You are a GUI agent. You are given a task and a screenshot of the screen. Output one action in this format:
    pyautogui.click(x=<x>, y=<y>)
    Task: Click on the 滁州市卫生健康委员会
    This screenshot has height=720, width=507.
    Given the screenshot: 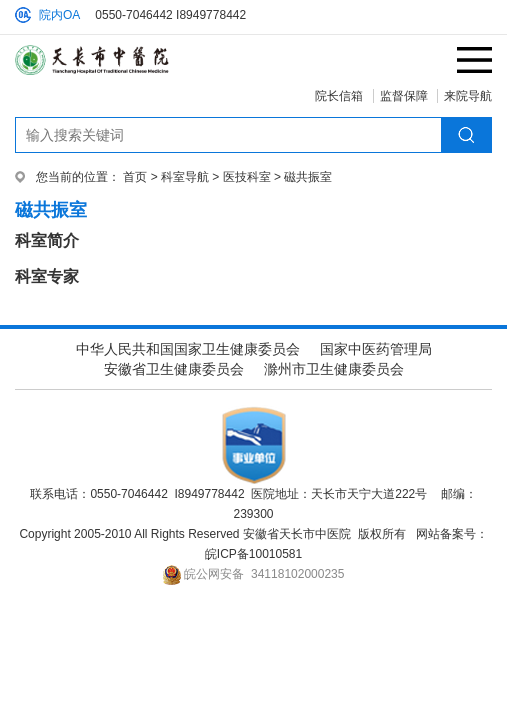 What is the action you would take?
    pyautogui.click(x=334, y=369)
    